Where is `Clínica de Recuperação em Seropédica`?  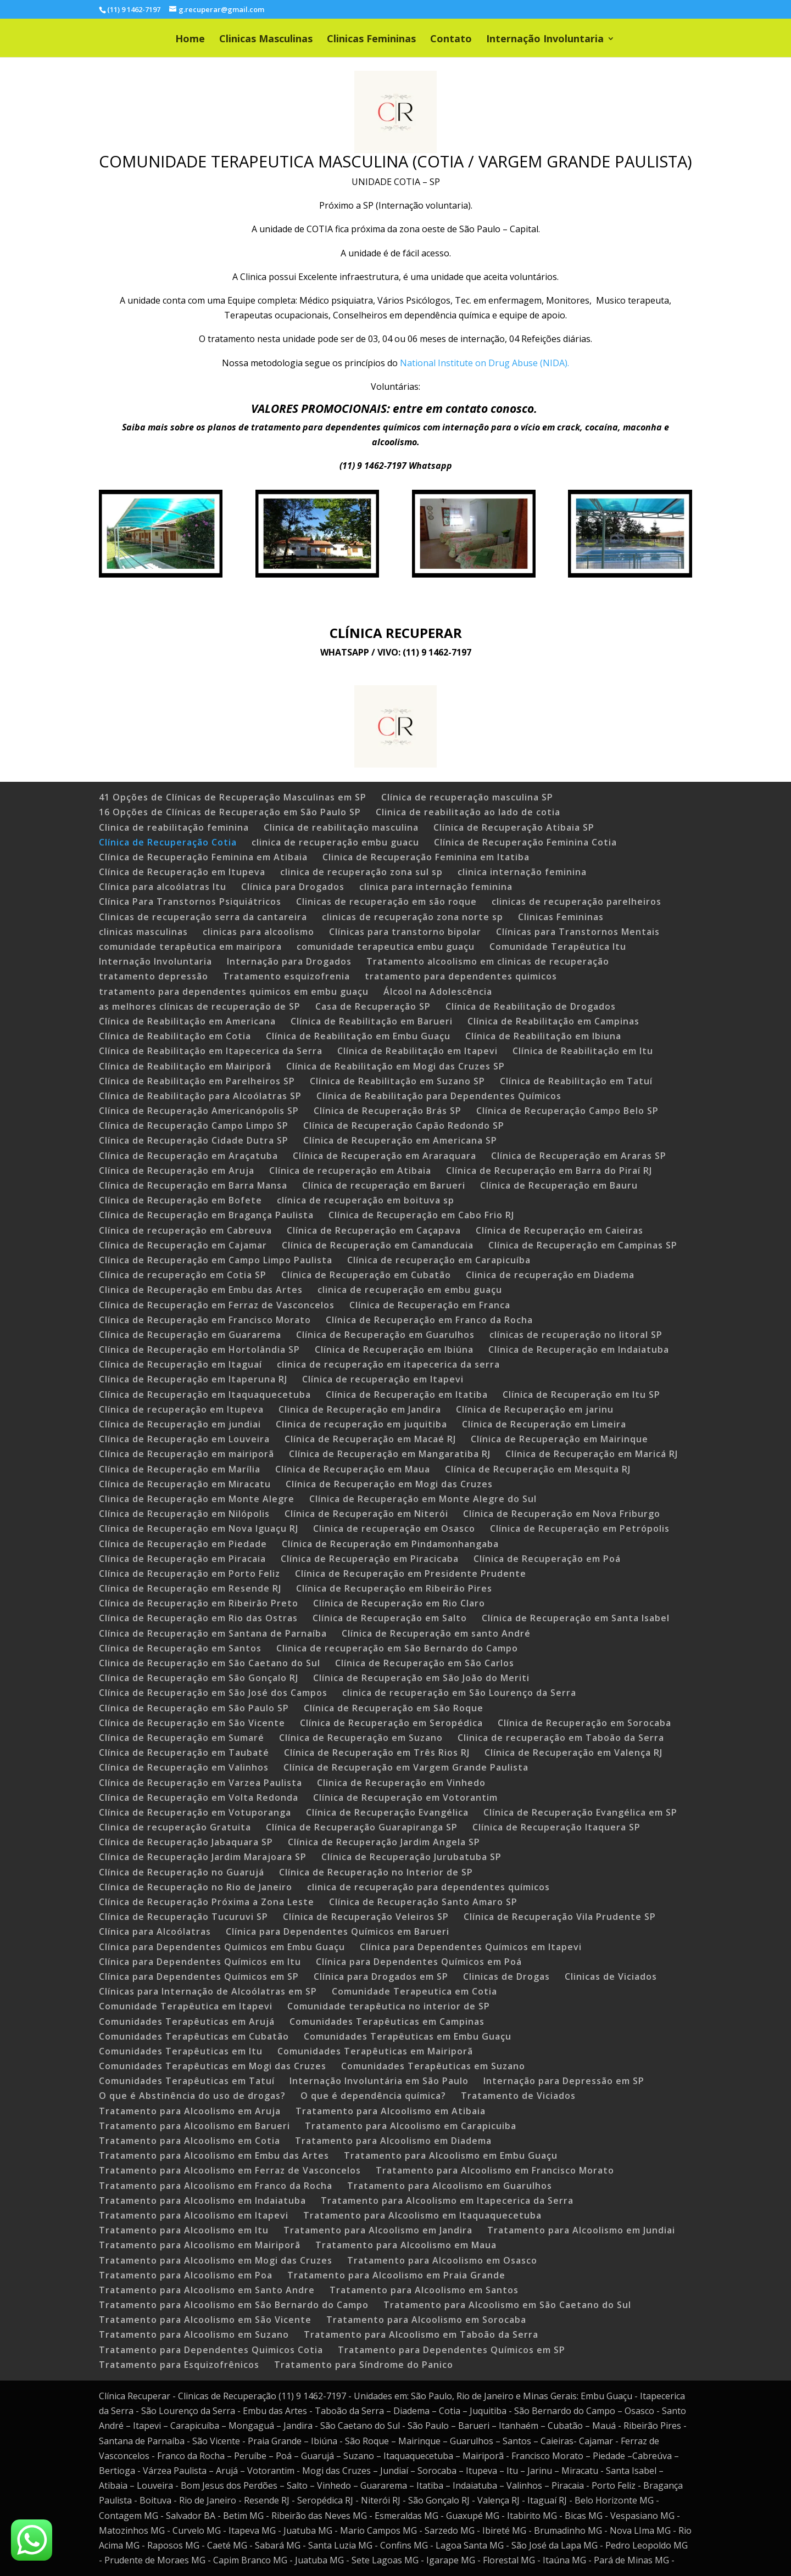 Clínica de Recuperação em Seropédica is located at coordinates (391, 1723).